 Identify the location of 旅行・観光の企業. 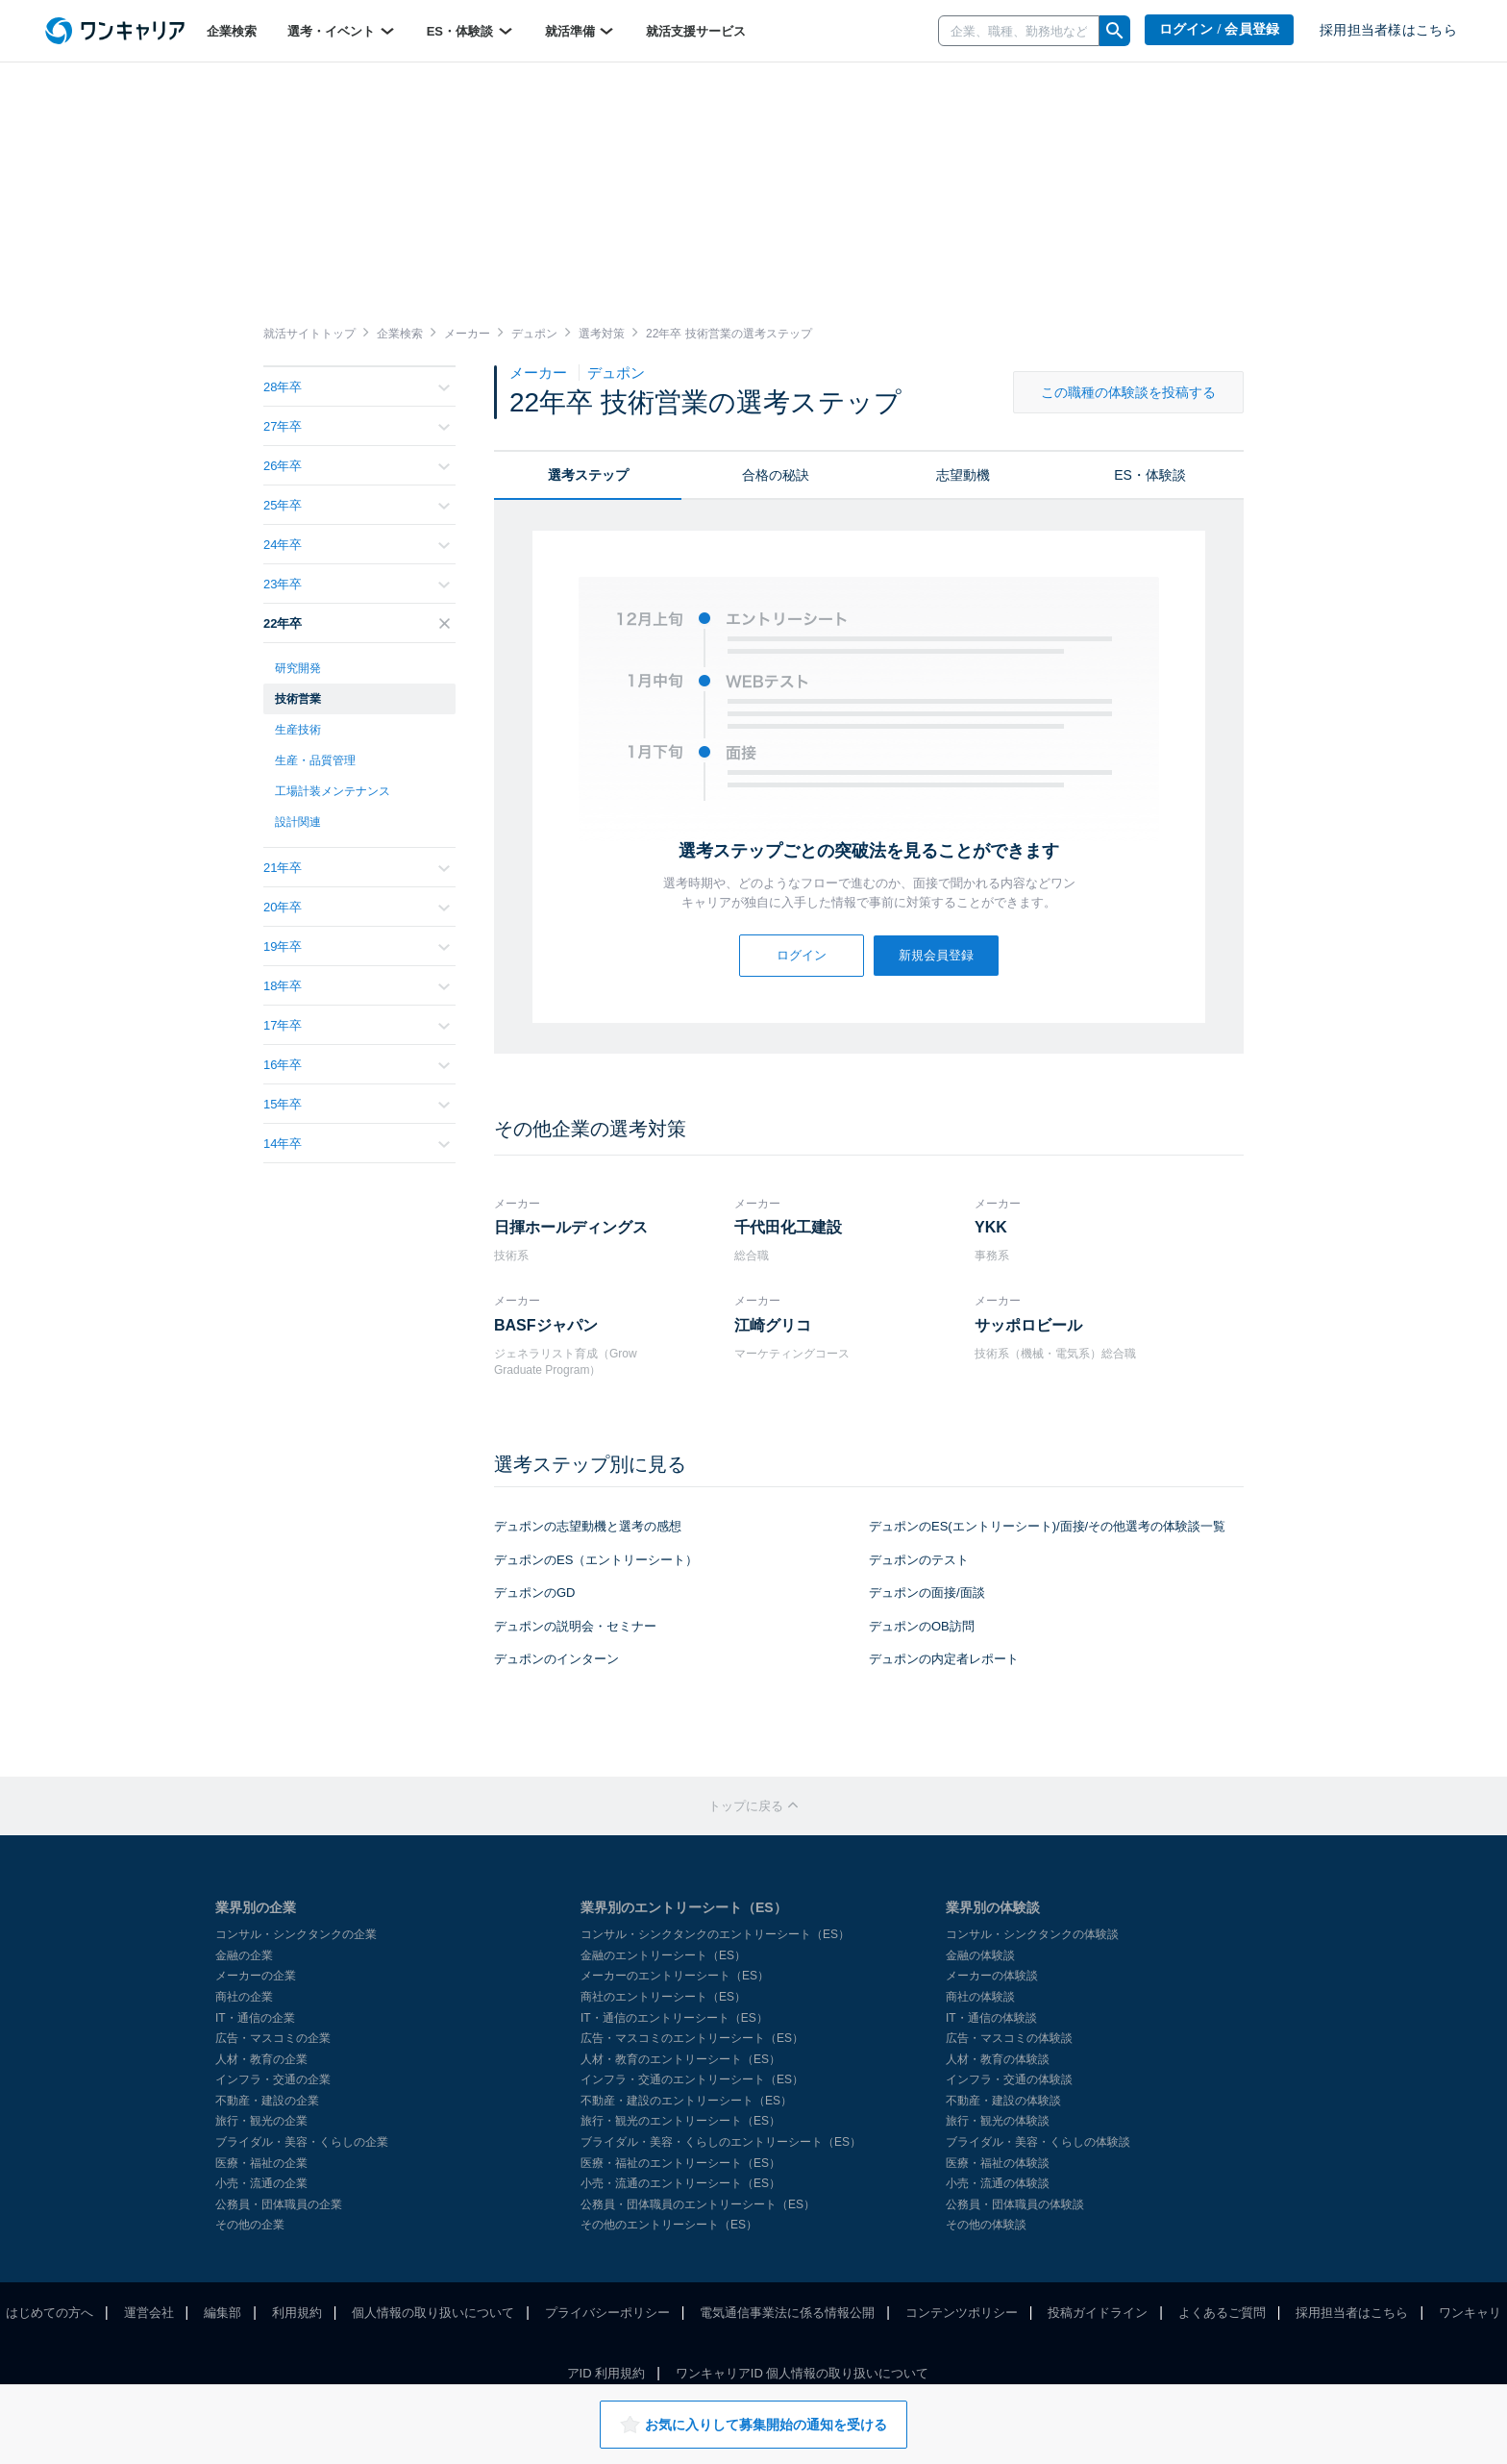
(261, 2121).